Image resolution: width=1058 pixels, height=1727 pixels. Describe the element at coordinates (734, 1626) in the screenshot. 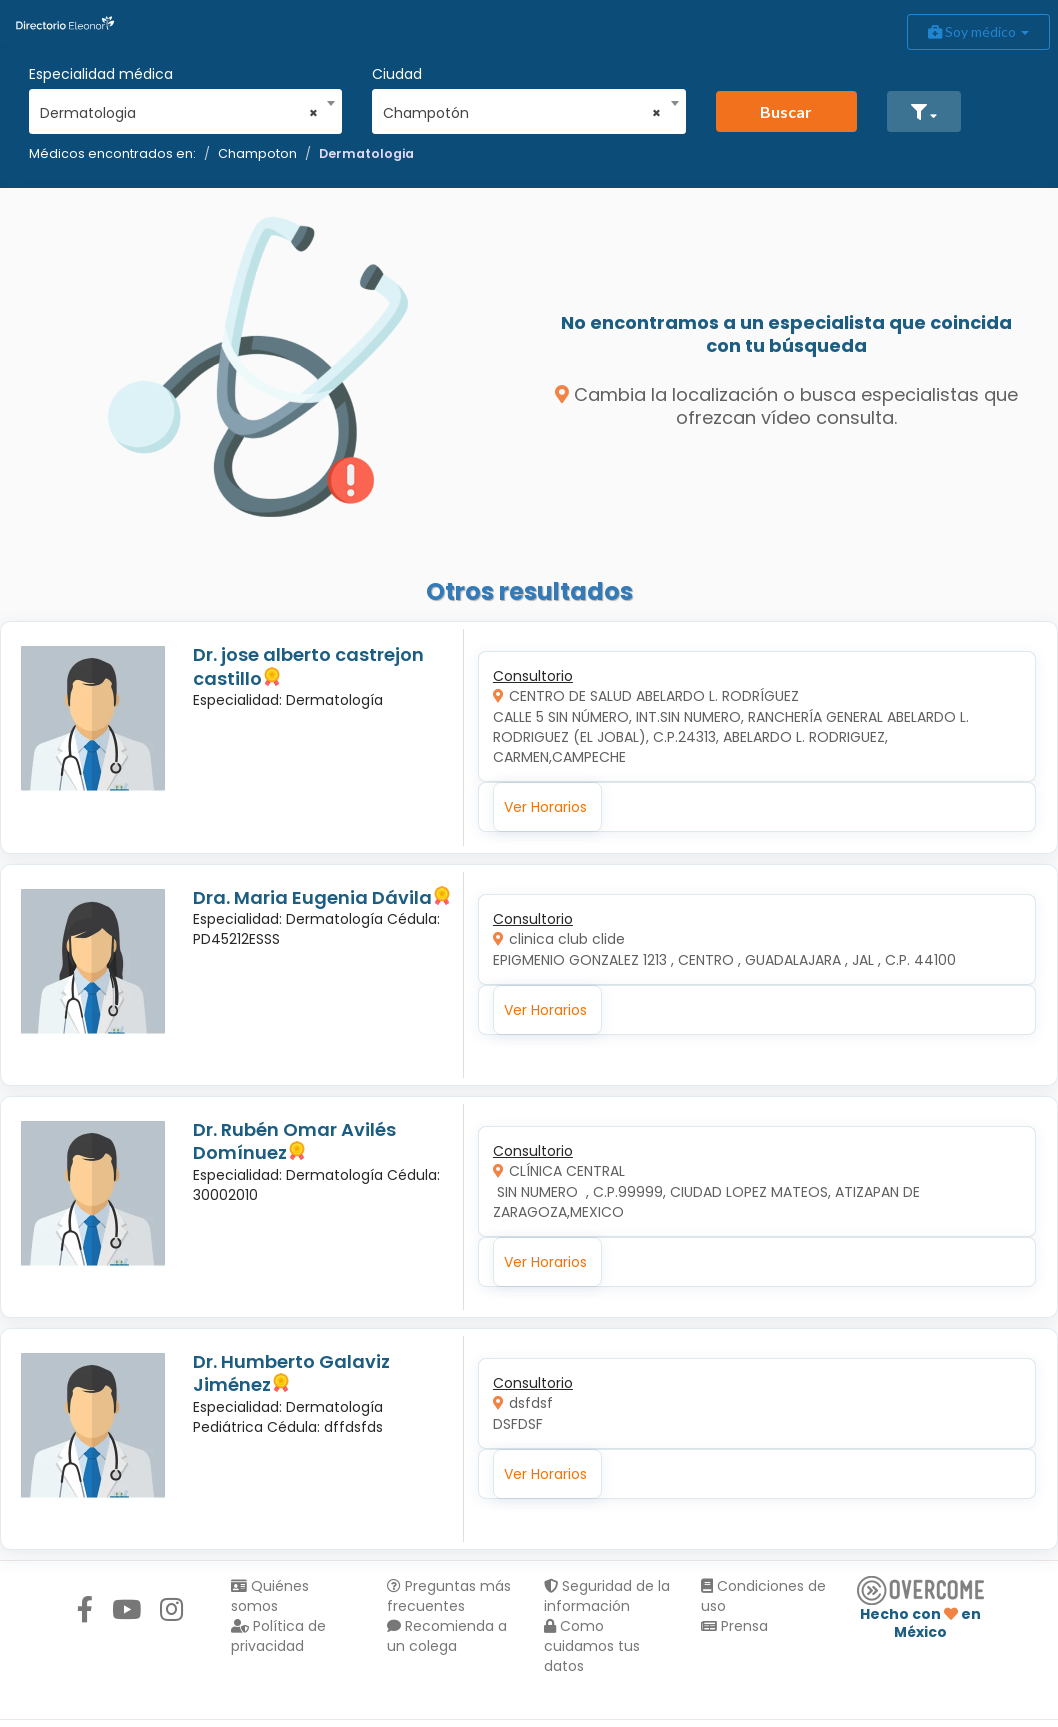

I see `Prensa` at that location.